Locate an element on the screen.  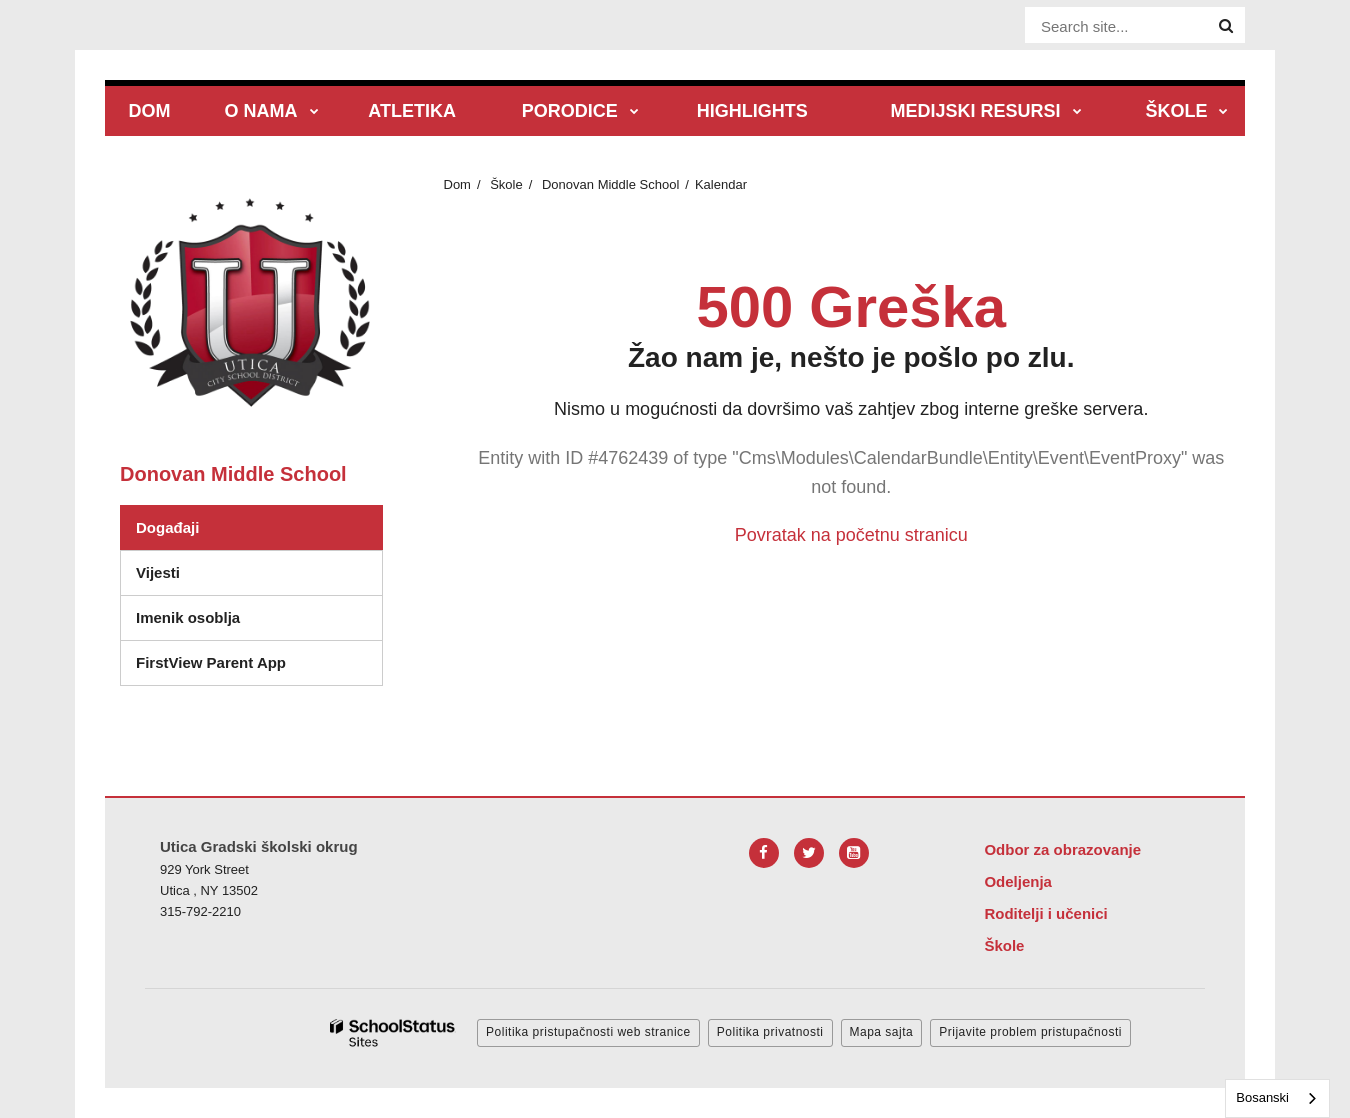
Politika privatnosti [button] is located at coordinates (770, 1032).